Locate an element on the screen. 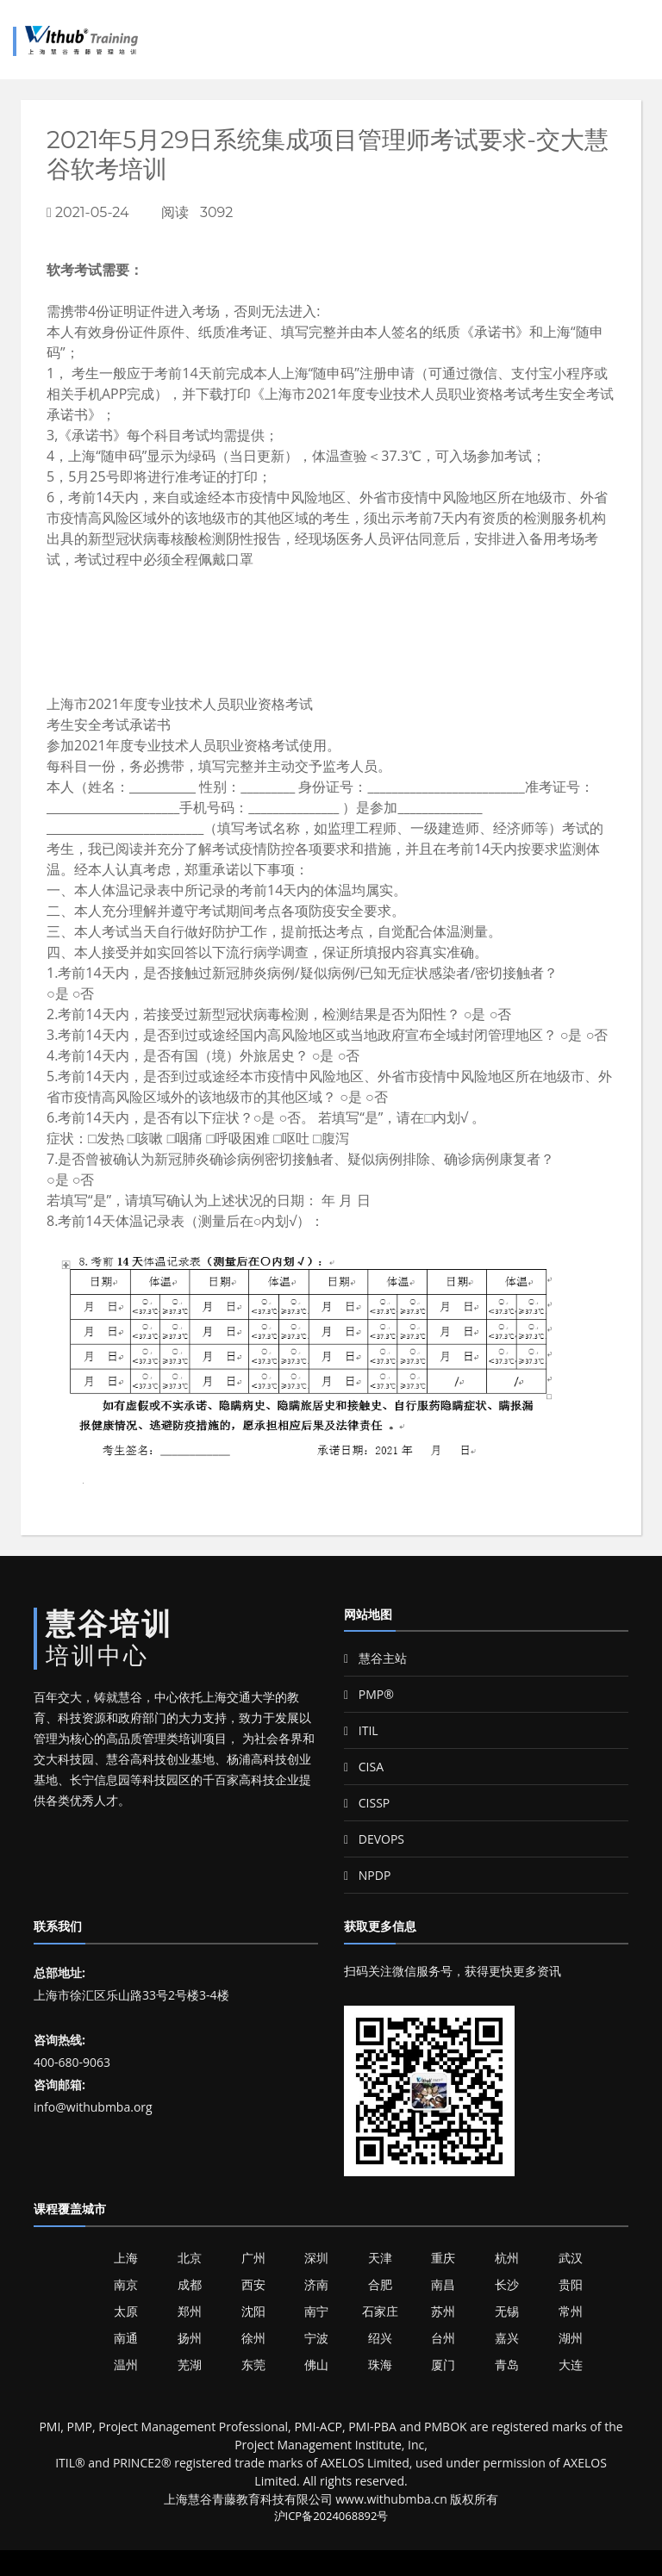  CISA is located at coordinates (364, 1766).